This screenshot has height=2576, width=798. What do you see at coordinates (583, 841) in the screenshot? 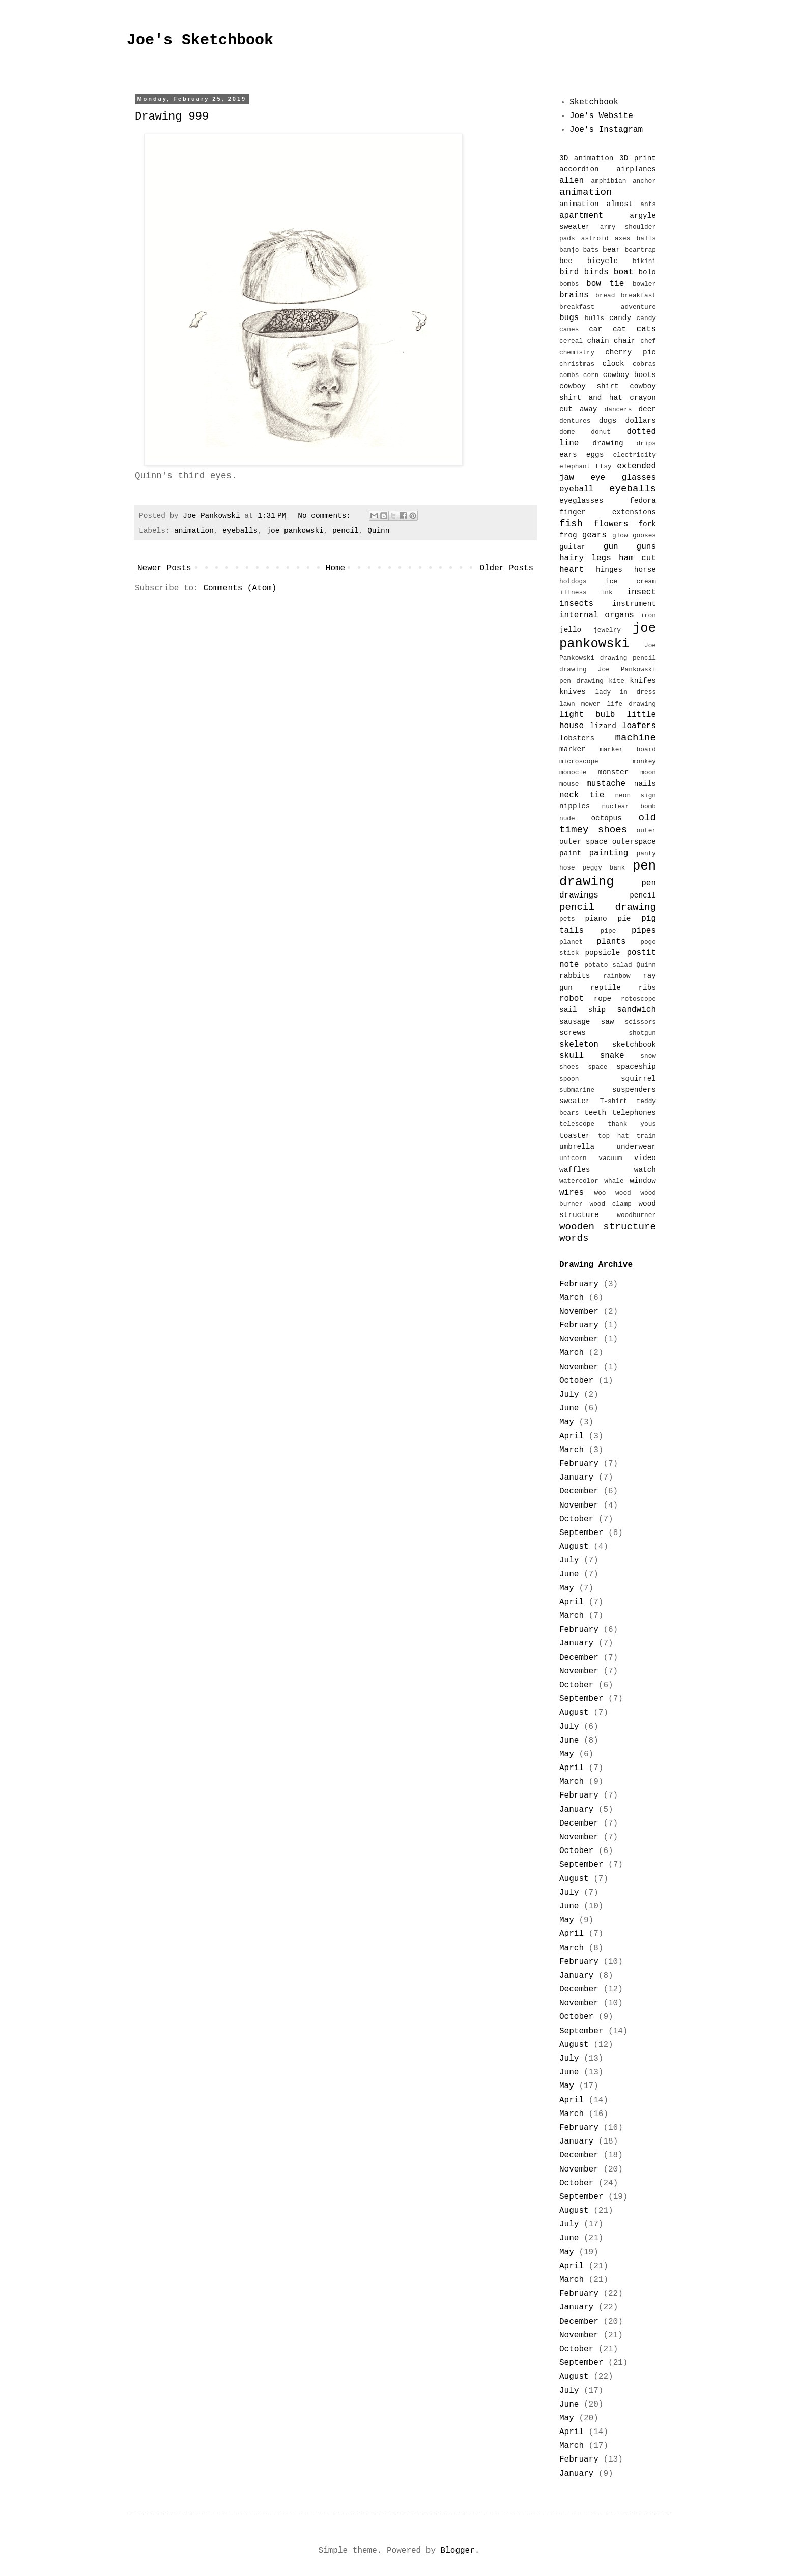
I see `outer space` at bounding box center [583, 841].